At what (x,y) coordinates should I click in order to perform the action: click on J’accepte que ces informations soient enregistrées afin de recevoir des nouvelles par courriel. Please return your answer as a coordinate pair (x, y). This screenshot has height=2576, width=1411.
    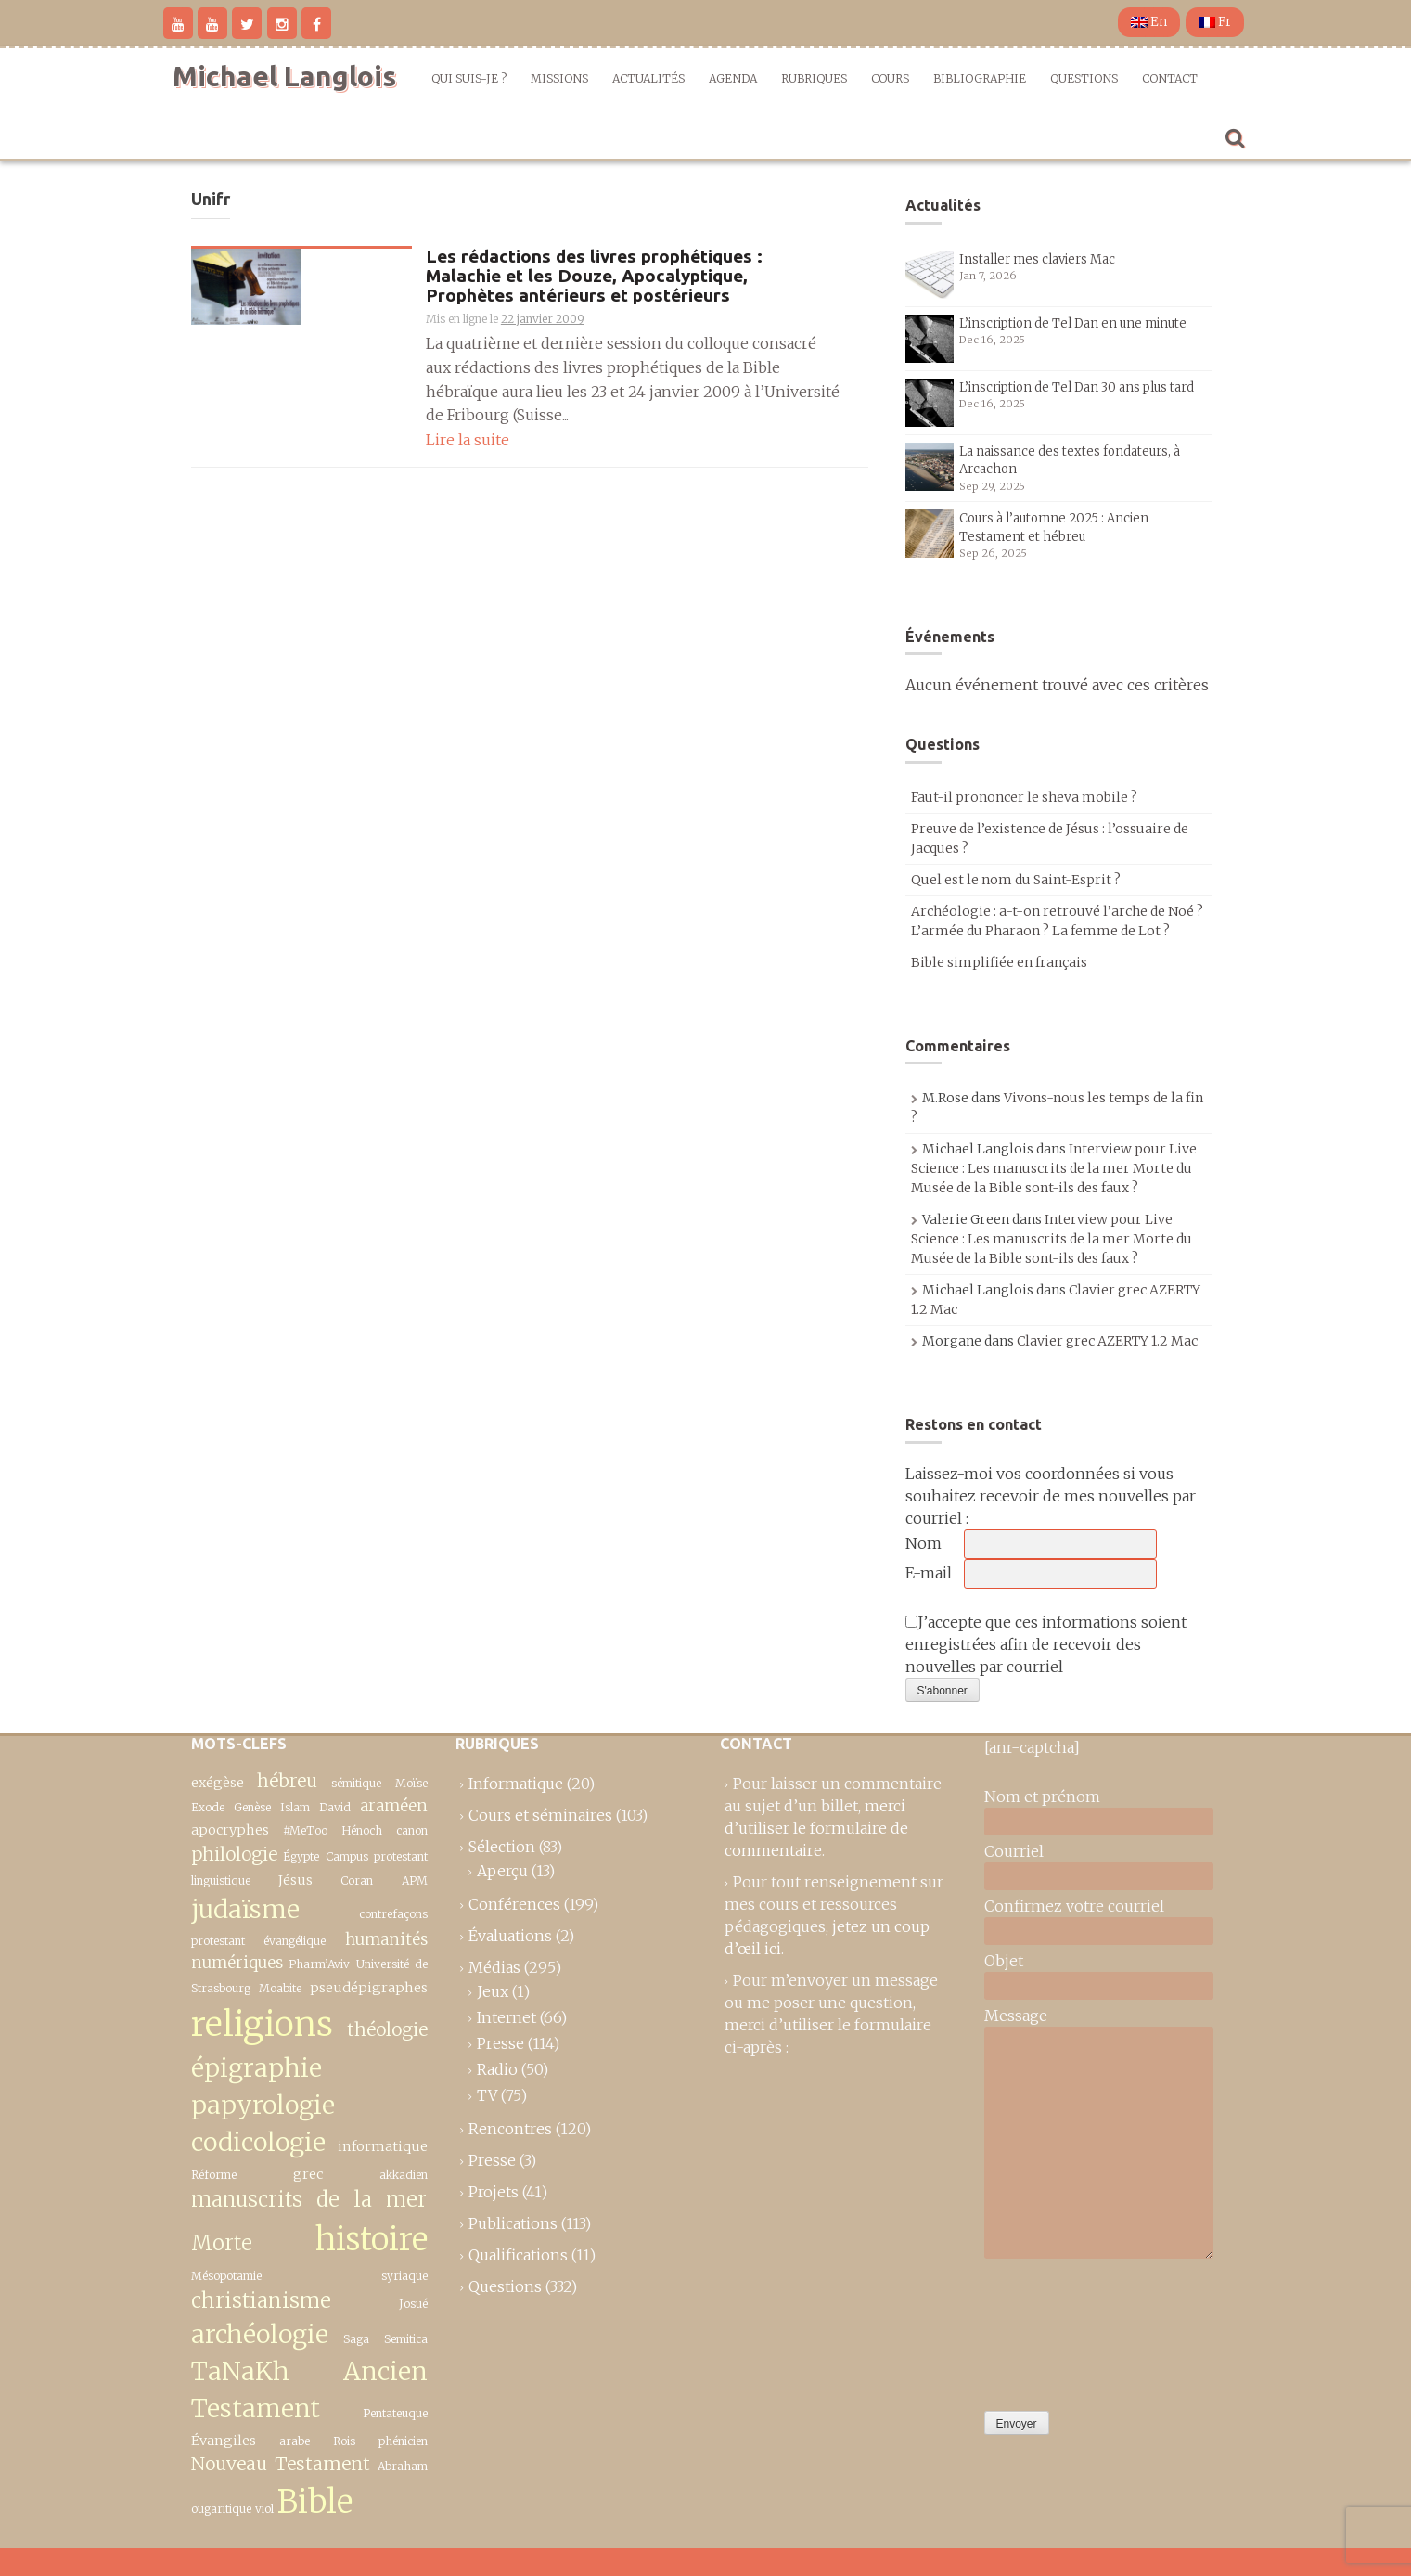
    Looking at the image, I should click on (1046, 1644).